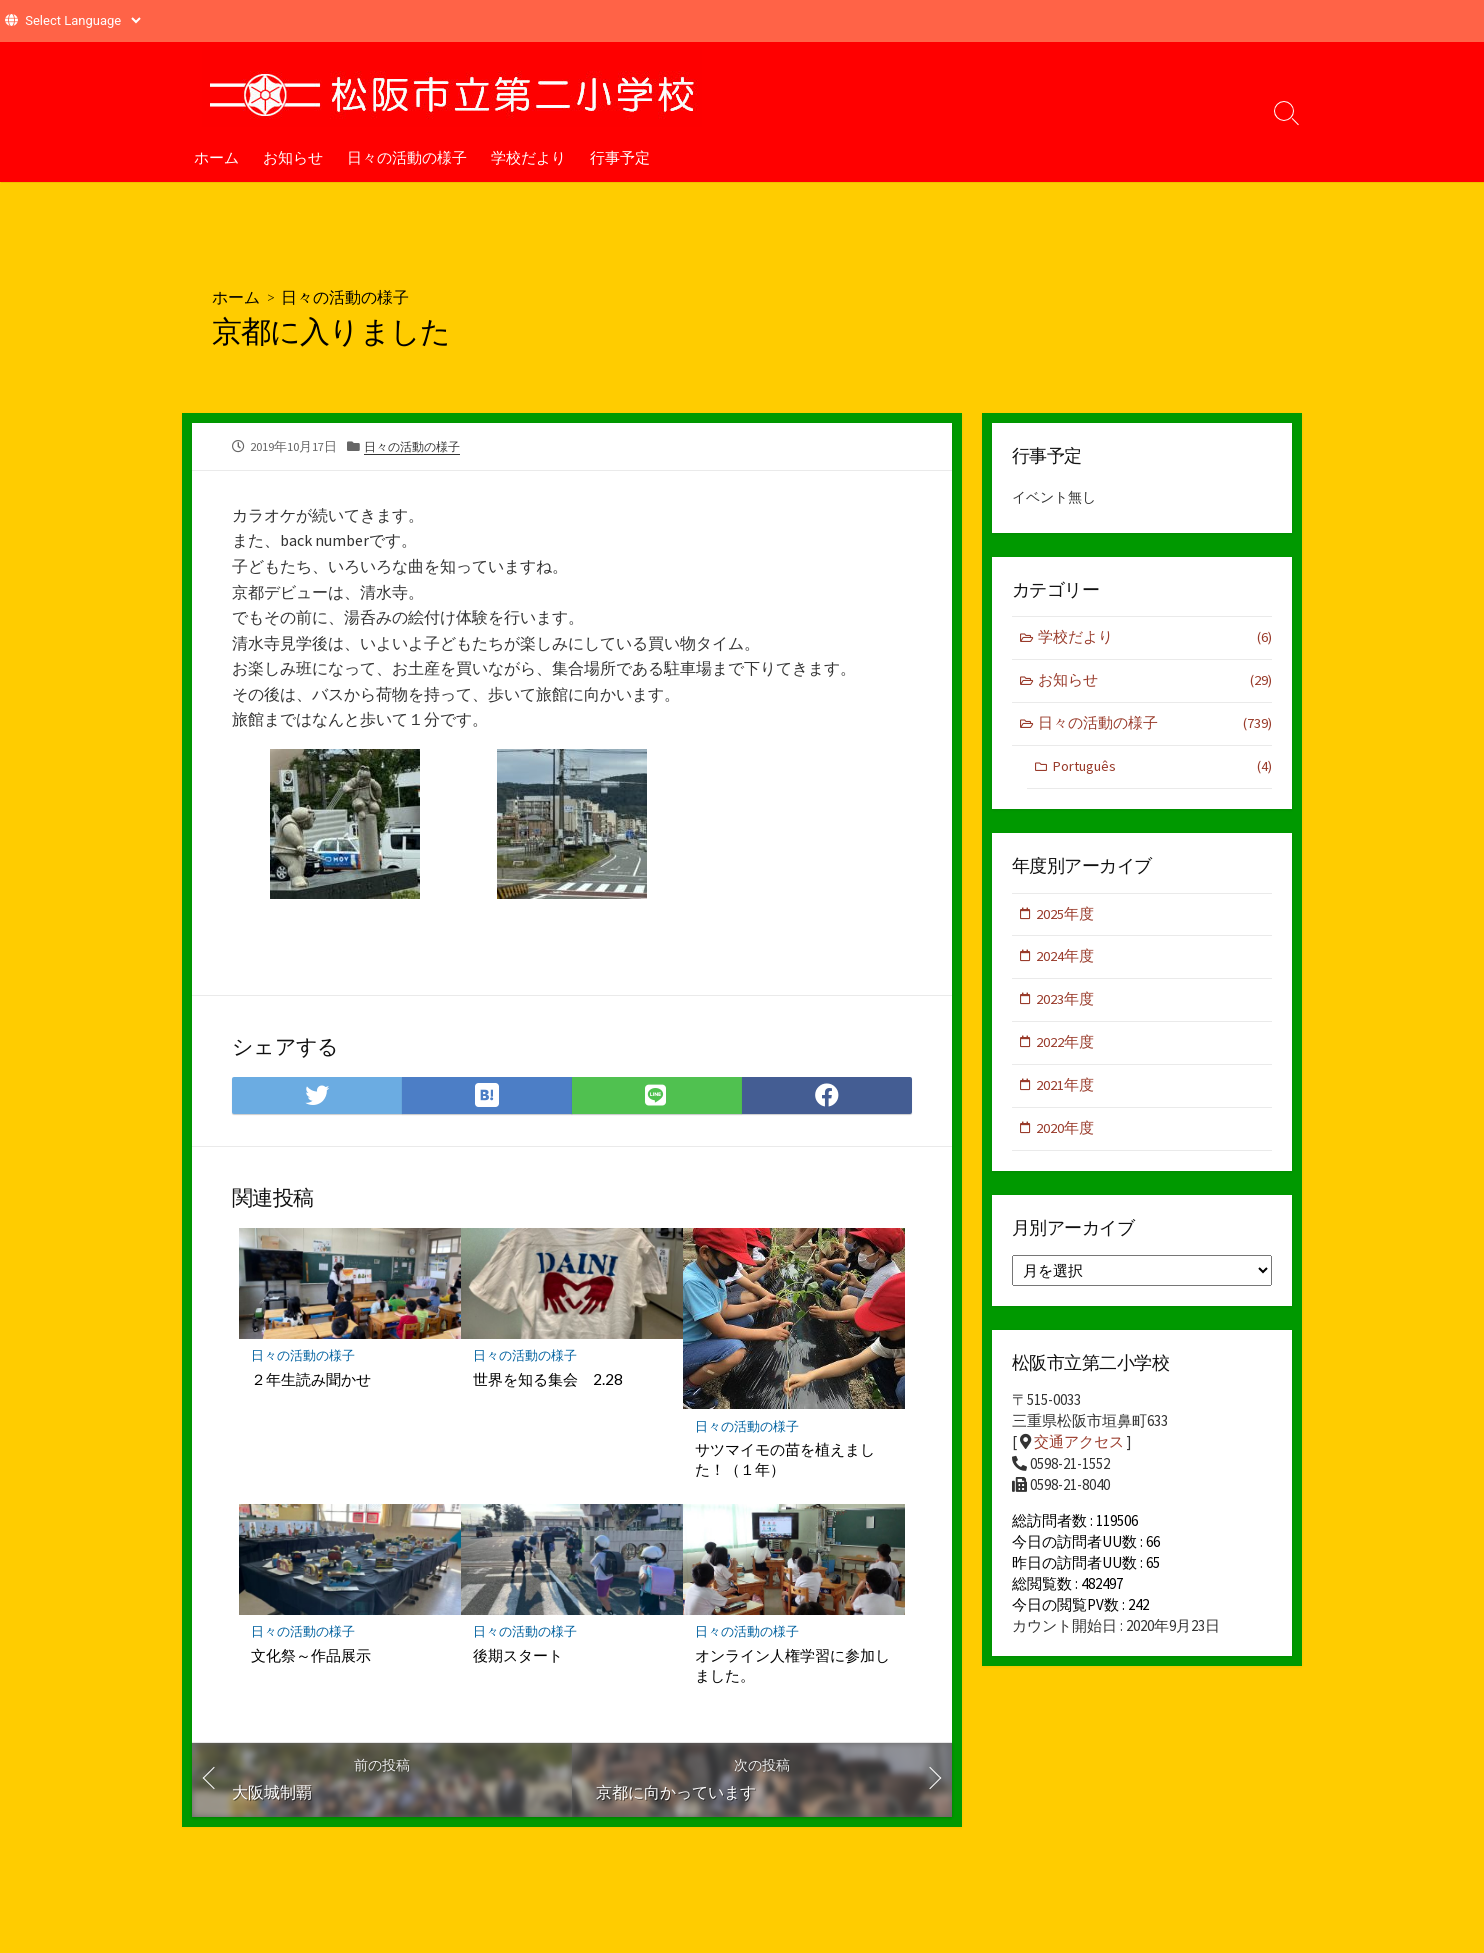 The image size is (1484, 1953). What do you see at coordinates (792, 1666) in the screenshot?
I see `オンライン人権学習に参加しました。` at bounding box center [792, 1666].